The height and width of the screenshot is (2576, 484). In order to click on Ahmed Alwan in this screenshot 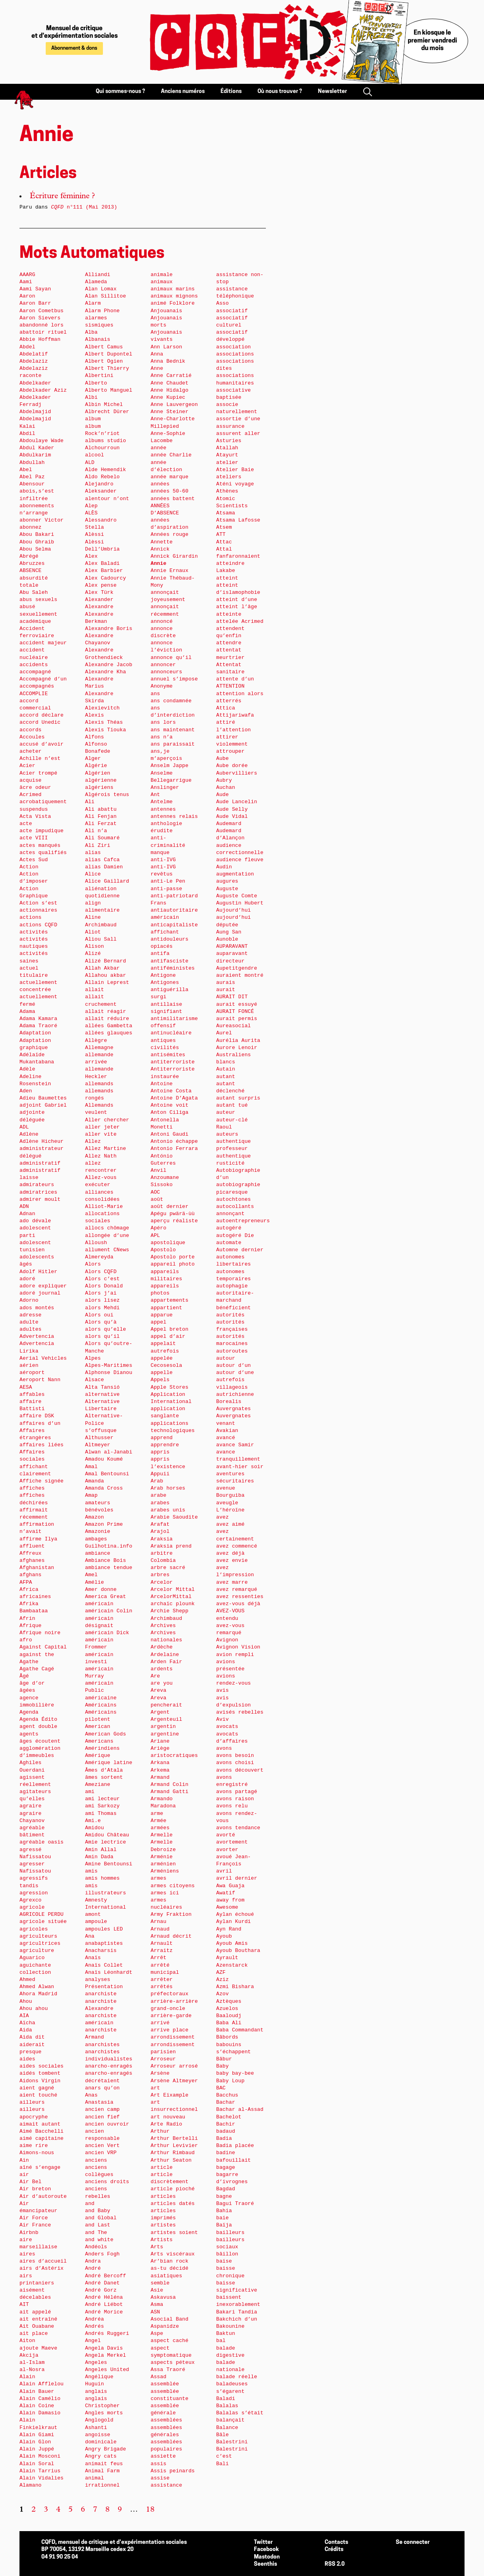, I will do `click(36, 1987)`.